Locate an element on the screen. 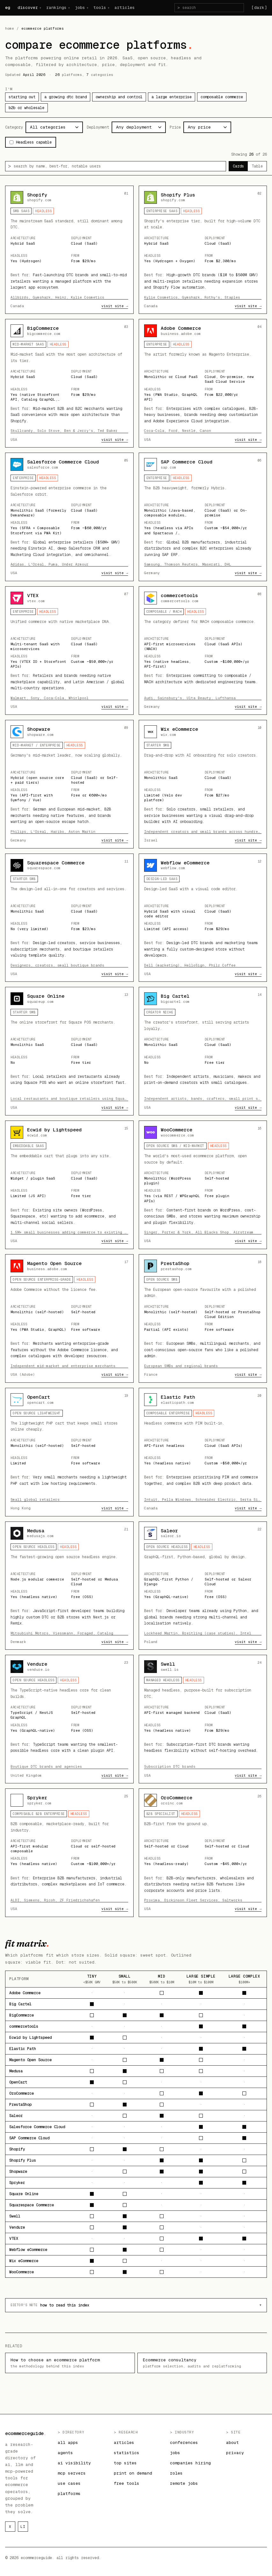 This screenshot has height=2576, width=272. [Open details for Square Online] is located at coordinates (69, 1051).